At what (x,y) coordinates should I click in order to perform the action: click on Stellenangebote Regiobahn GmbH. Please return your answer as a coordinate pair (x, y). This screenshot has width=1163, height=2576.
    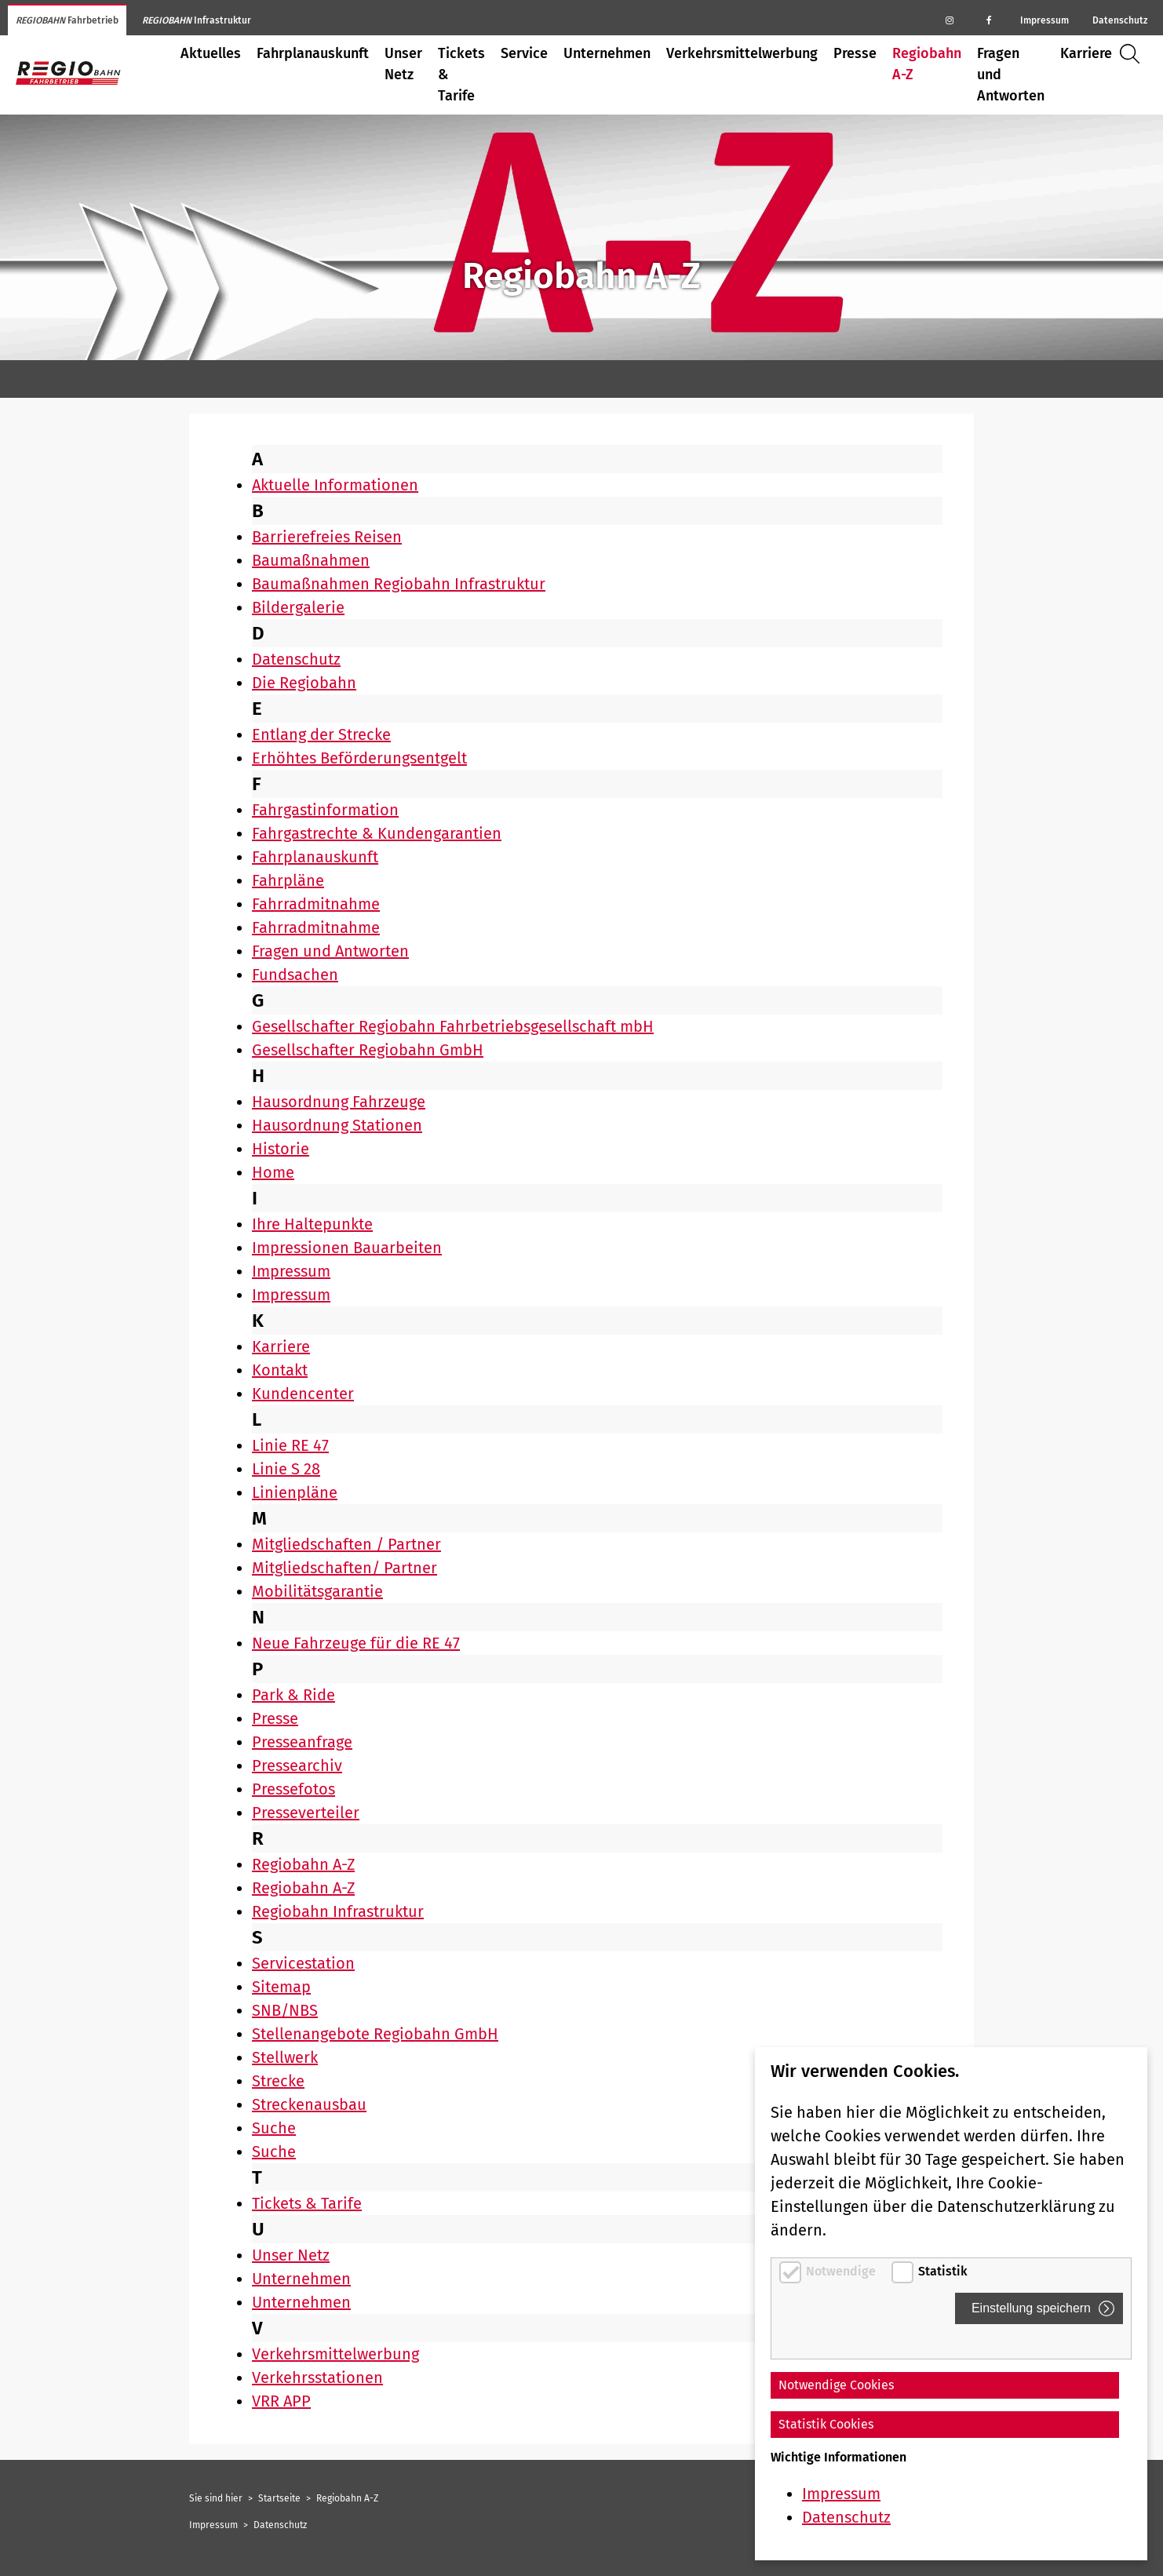
    Looking at the image, I should click on (375, 2033).